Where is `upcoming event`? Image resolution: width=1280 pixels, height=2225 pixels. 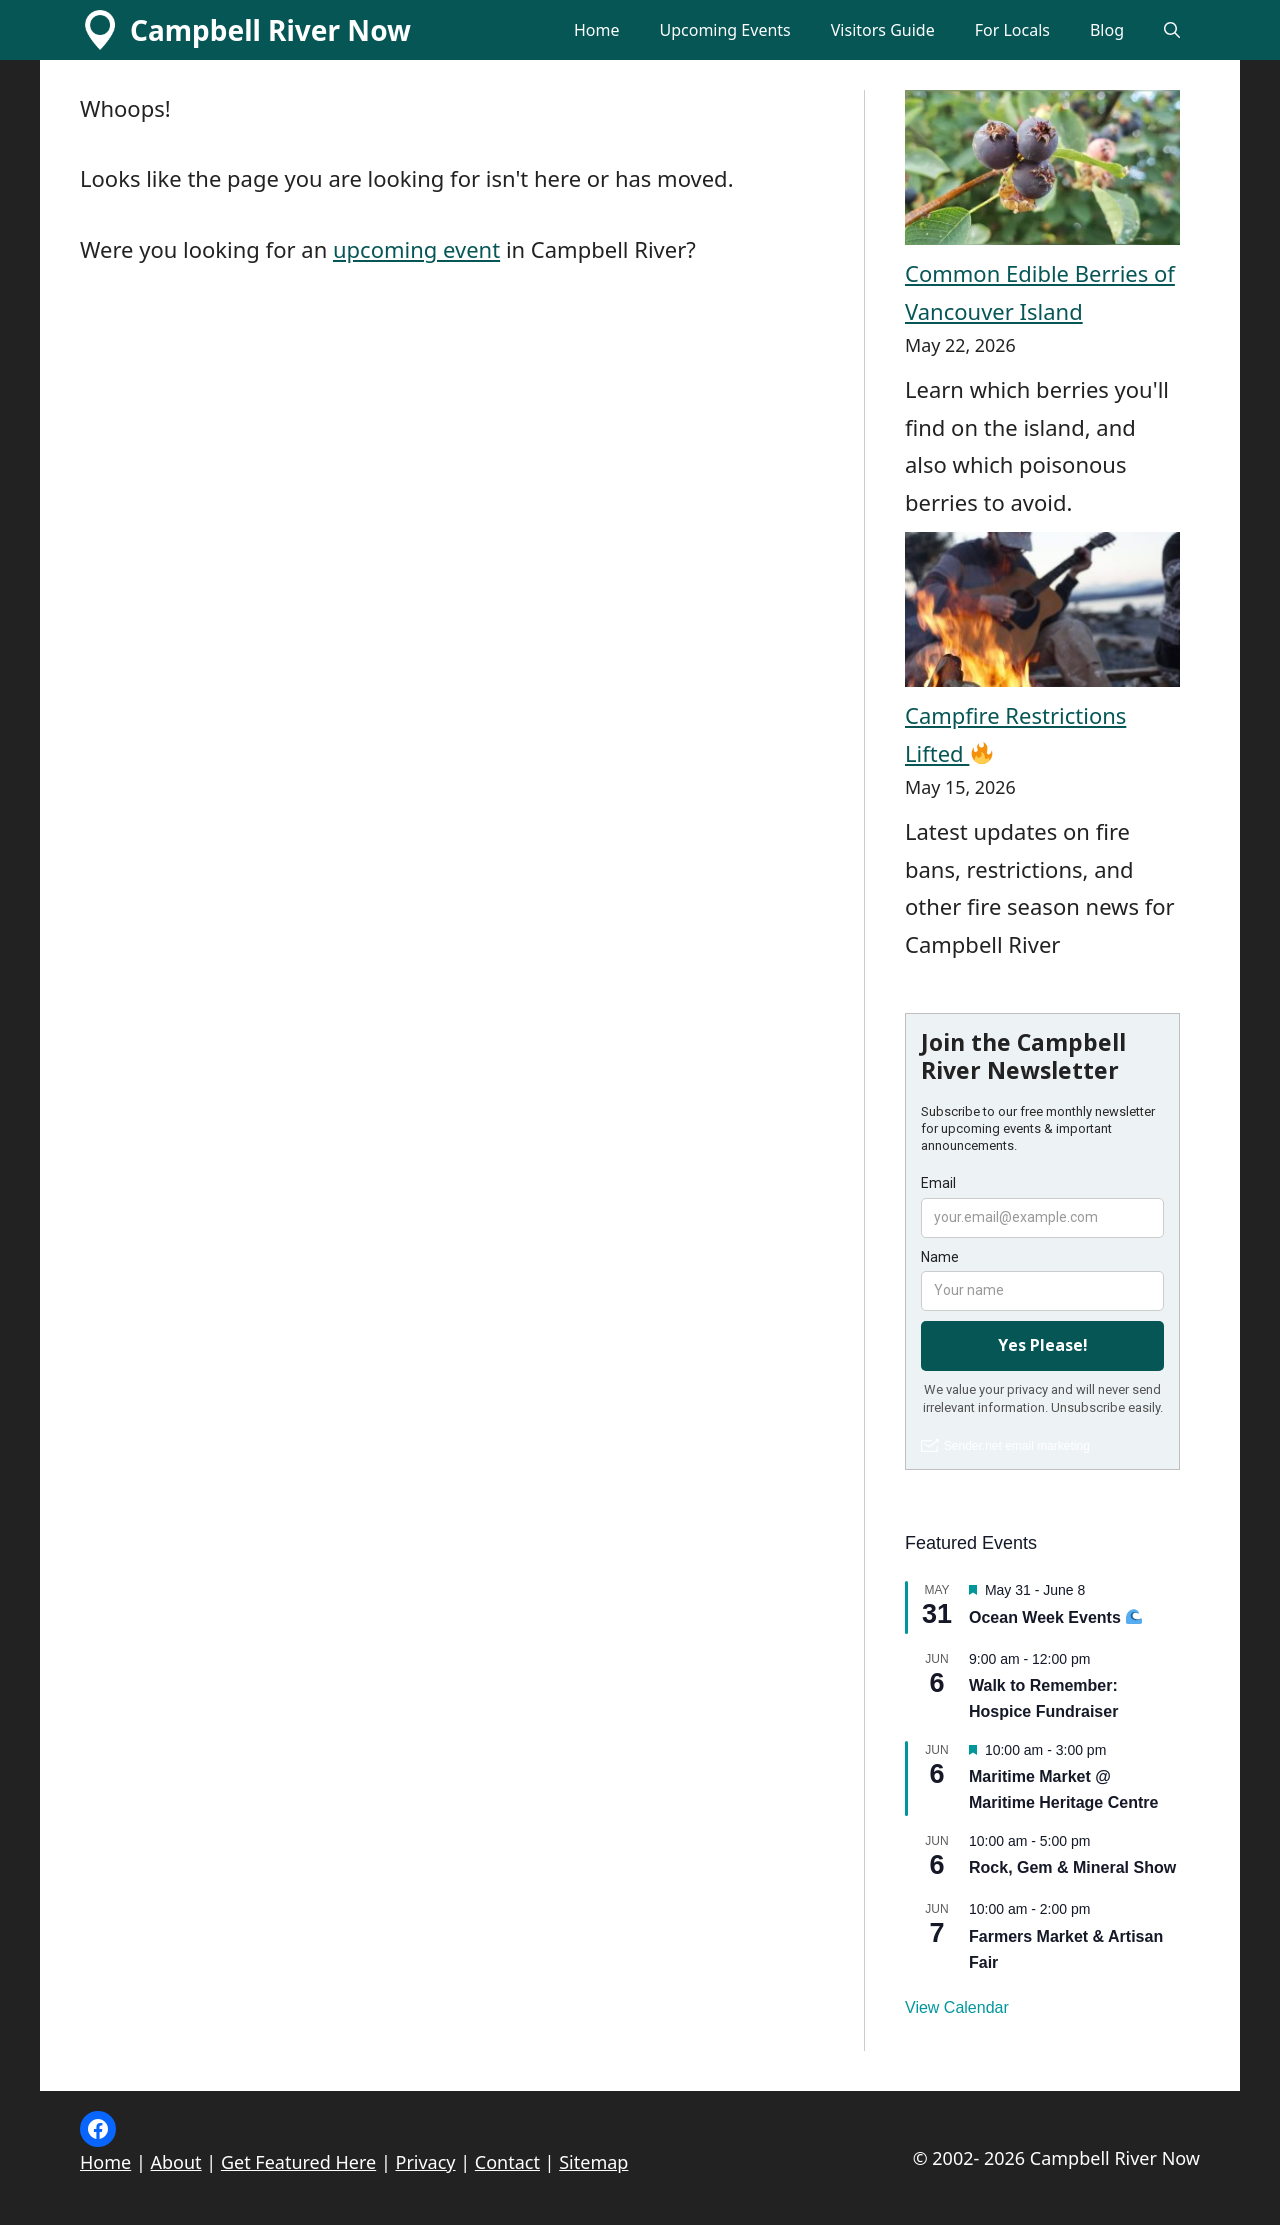 upcoming event is located at coordinates (416, 249).